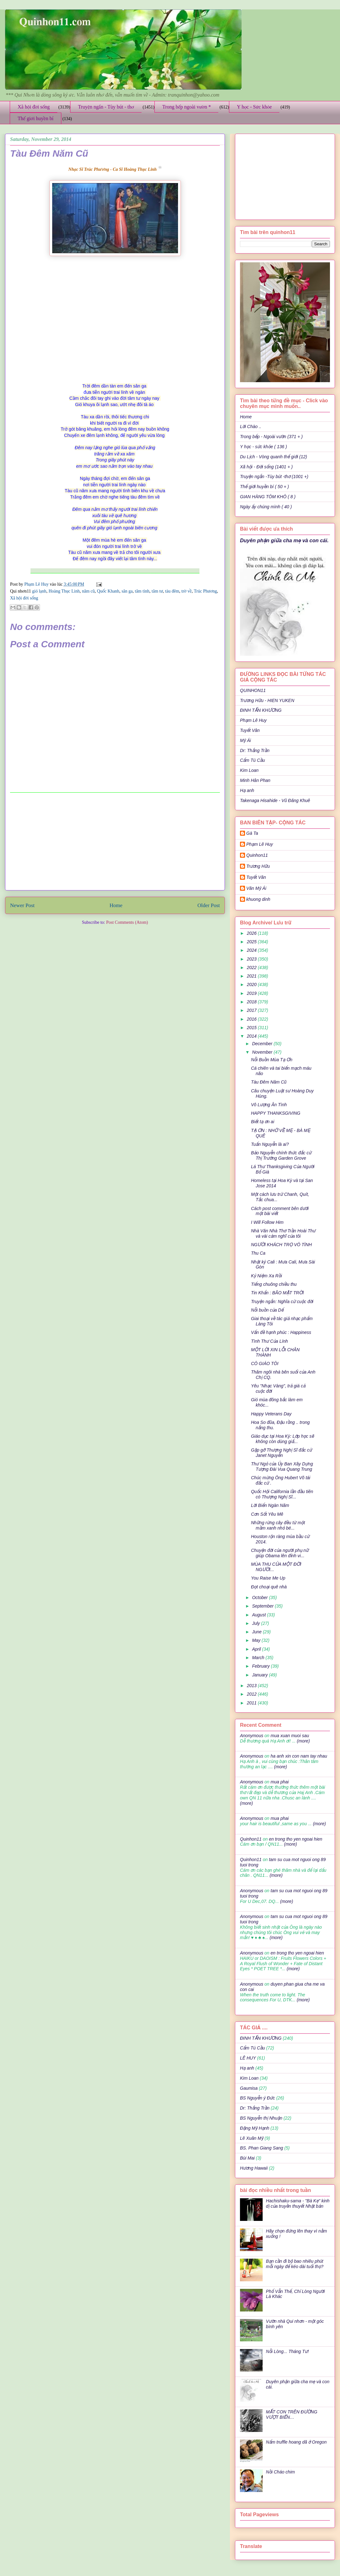 This screenshot has width=340, height=2576. Describe the element at coordinates (260, 1674) in the screenshot. I see `January` at that location.